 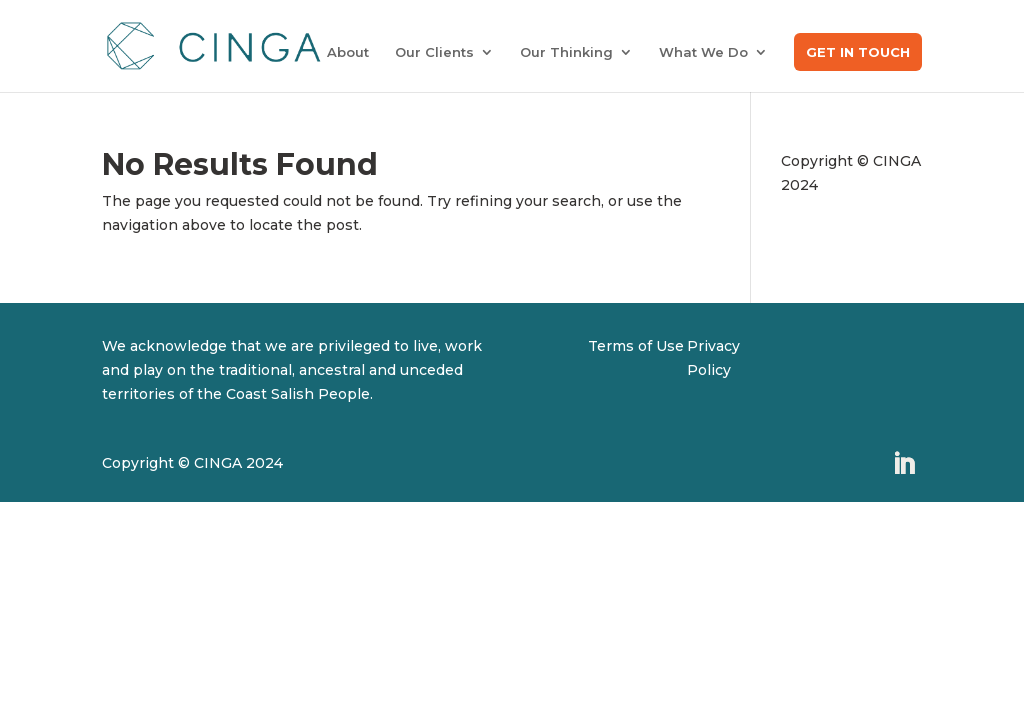 What do you see at coordinates (434, 52) in the screenshot?
I see `Our Clients` at bounding box center [434, 52].